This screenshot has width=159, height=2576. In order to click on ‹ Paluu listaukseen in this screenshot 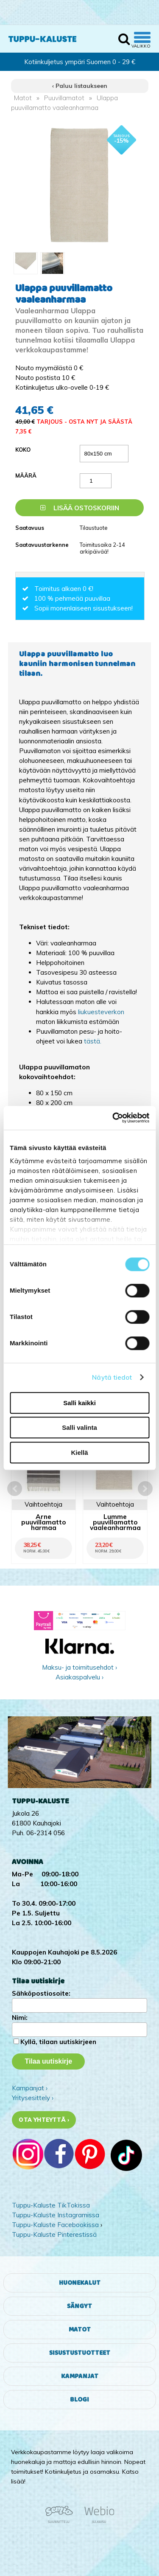, I will do `click(79, 86)`.